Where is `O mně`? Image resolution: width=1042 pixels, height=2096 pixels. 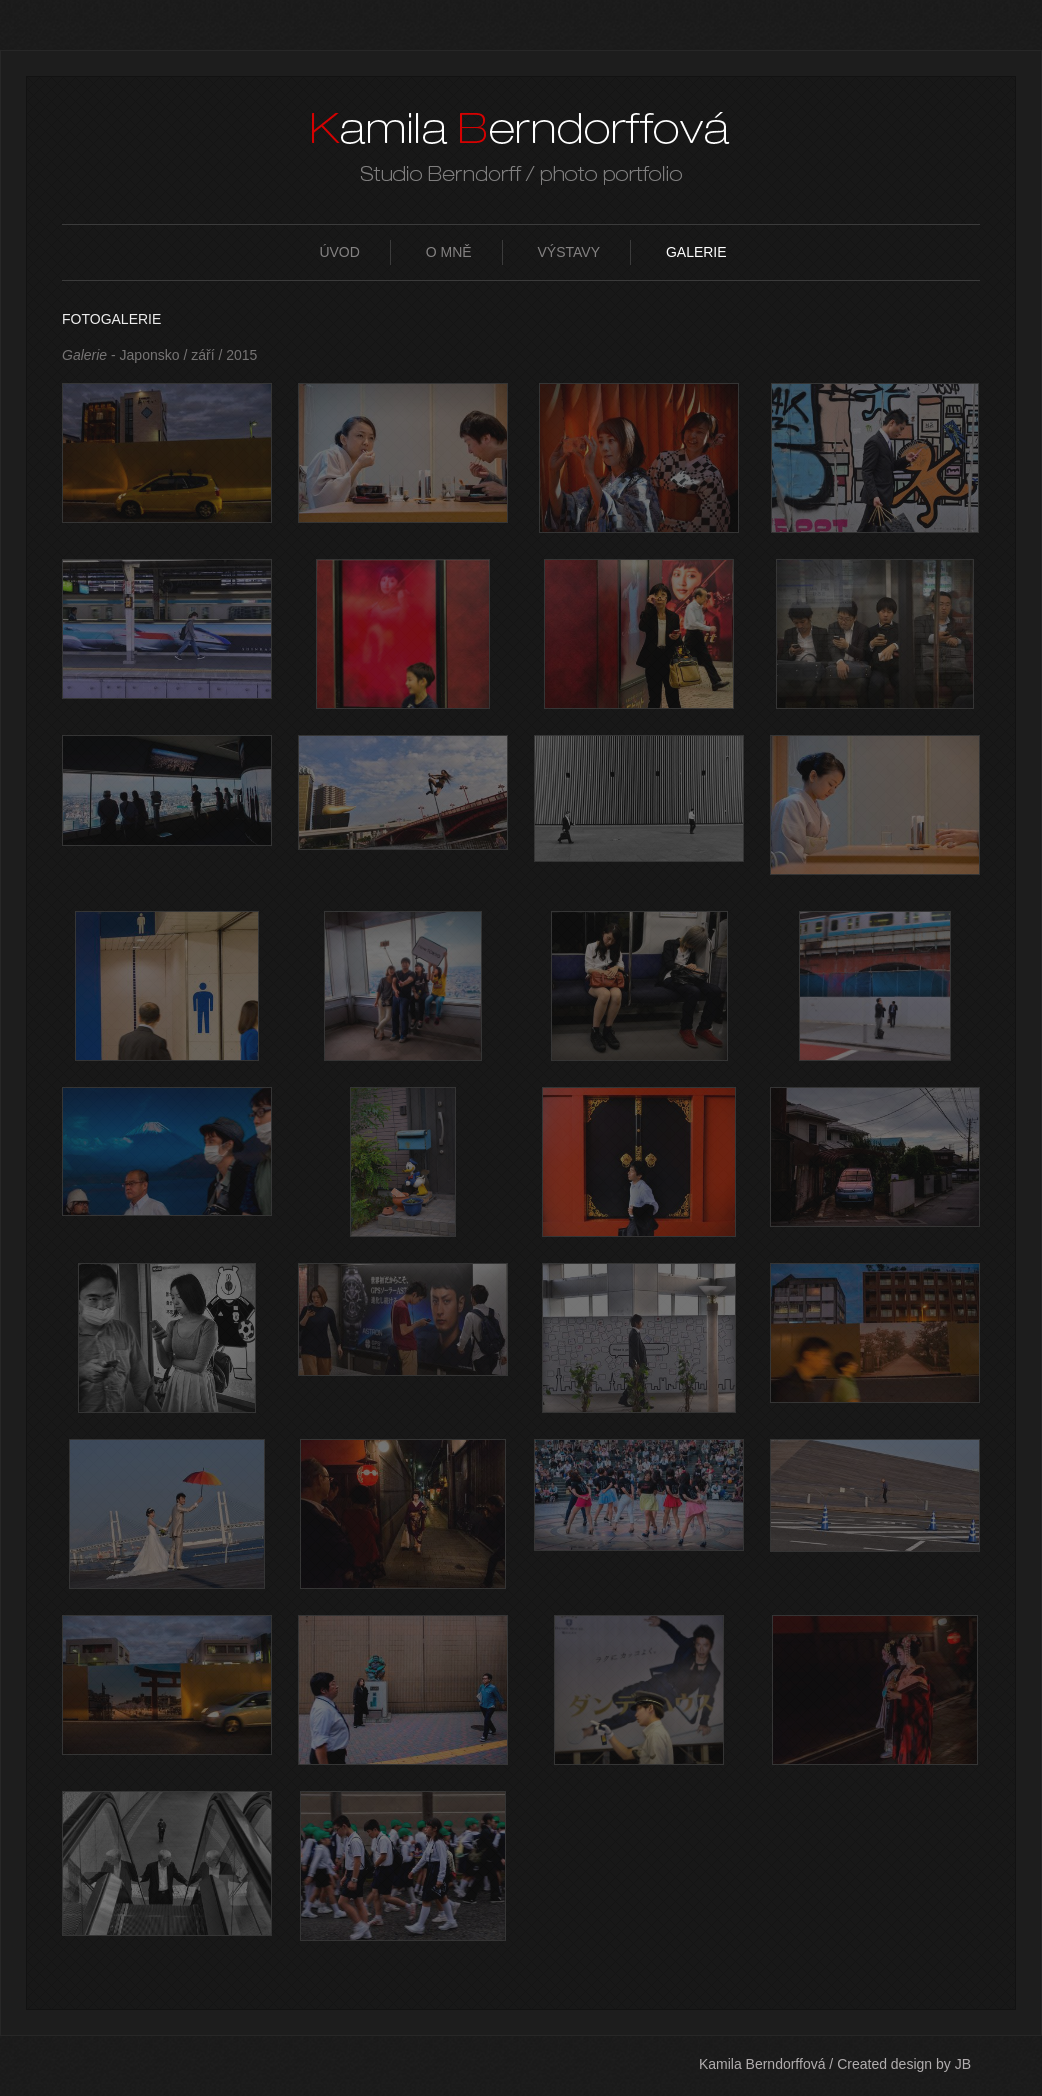 O mně is located at coordinates (449, 252).